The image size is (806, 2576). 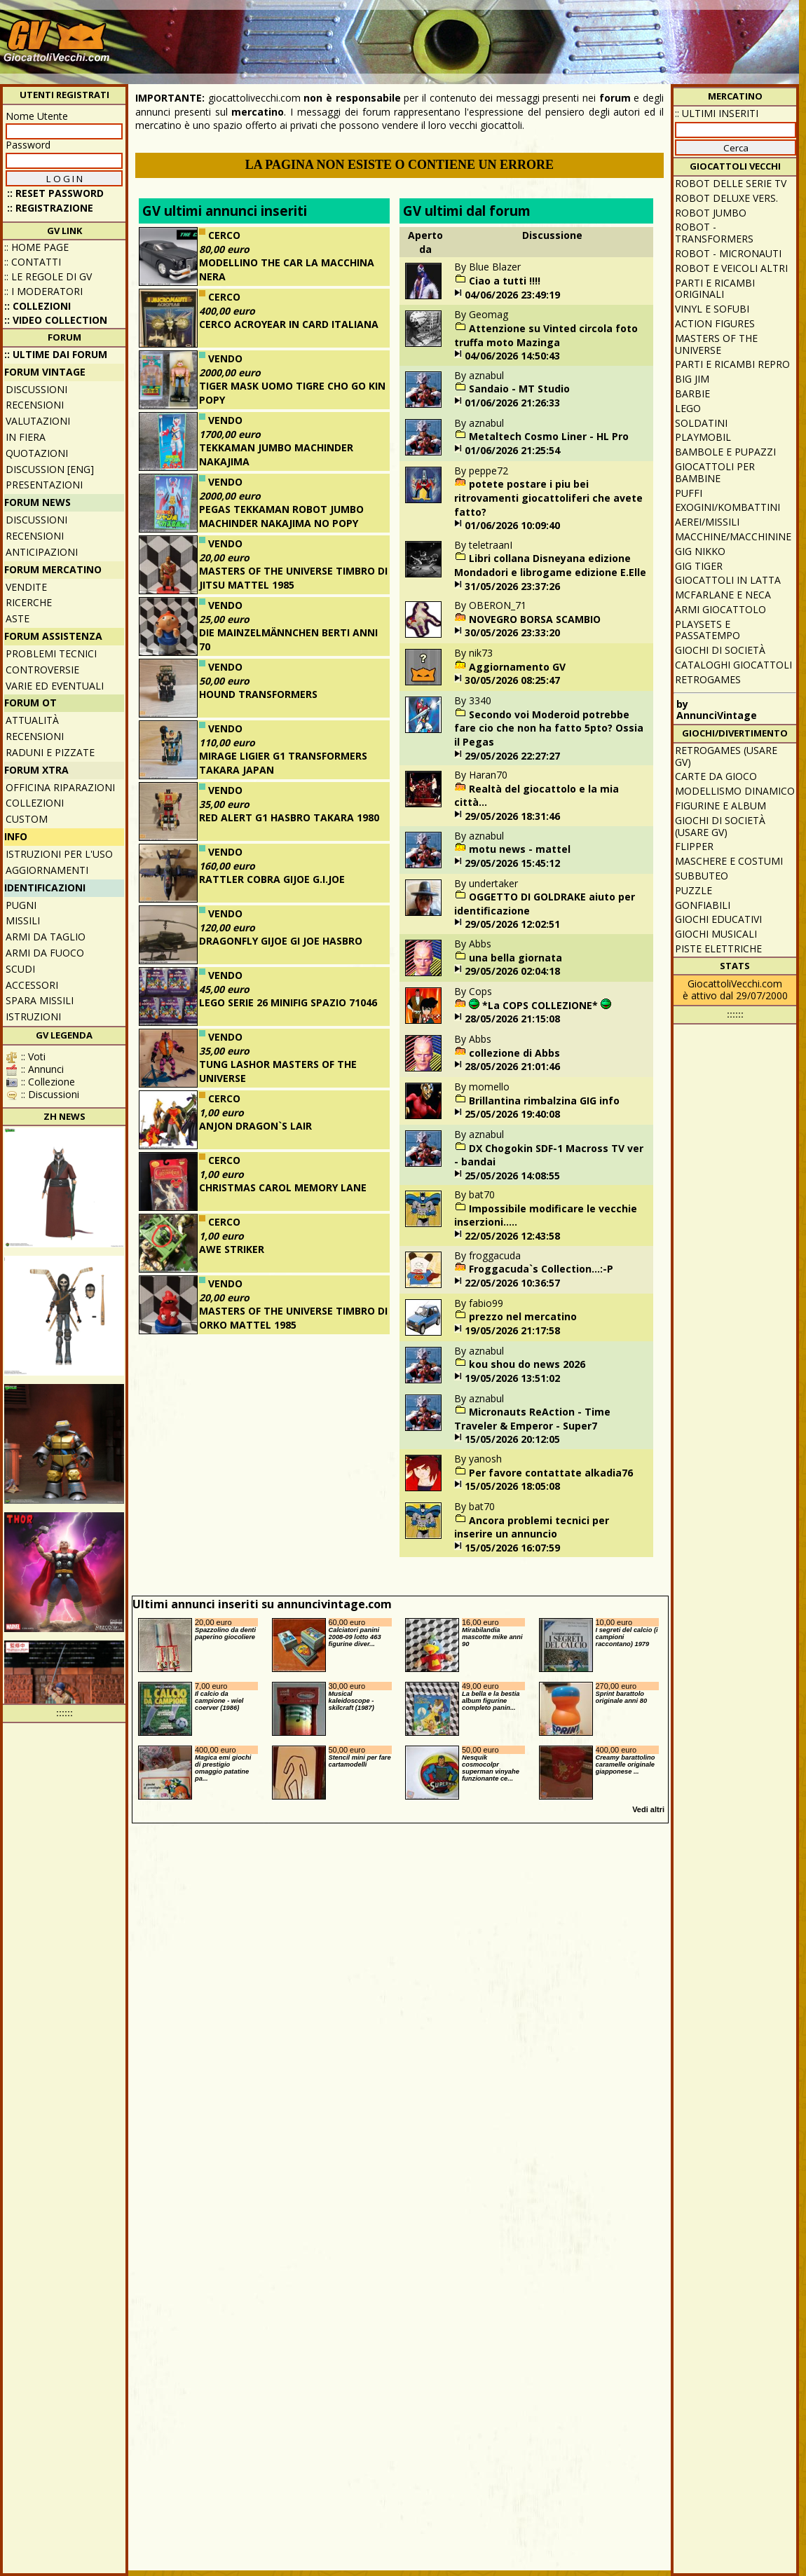 What do you see at coordinates (541, 1268) in the screenshot?
I see `Froggacuda`s Collection...:-P` at bounding box center [541, 1268].